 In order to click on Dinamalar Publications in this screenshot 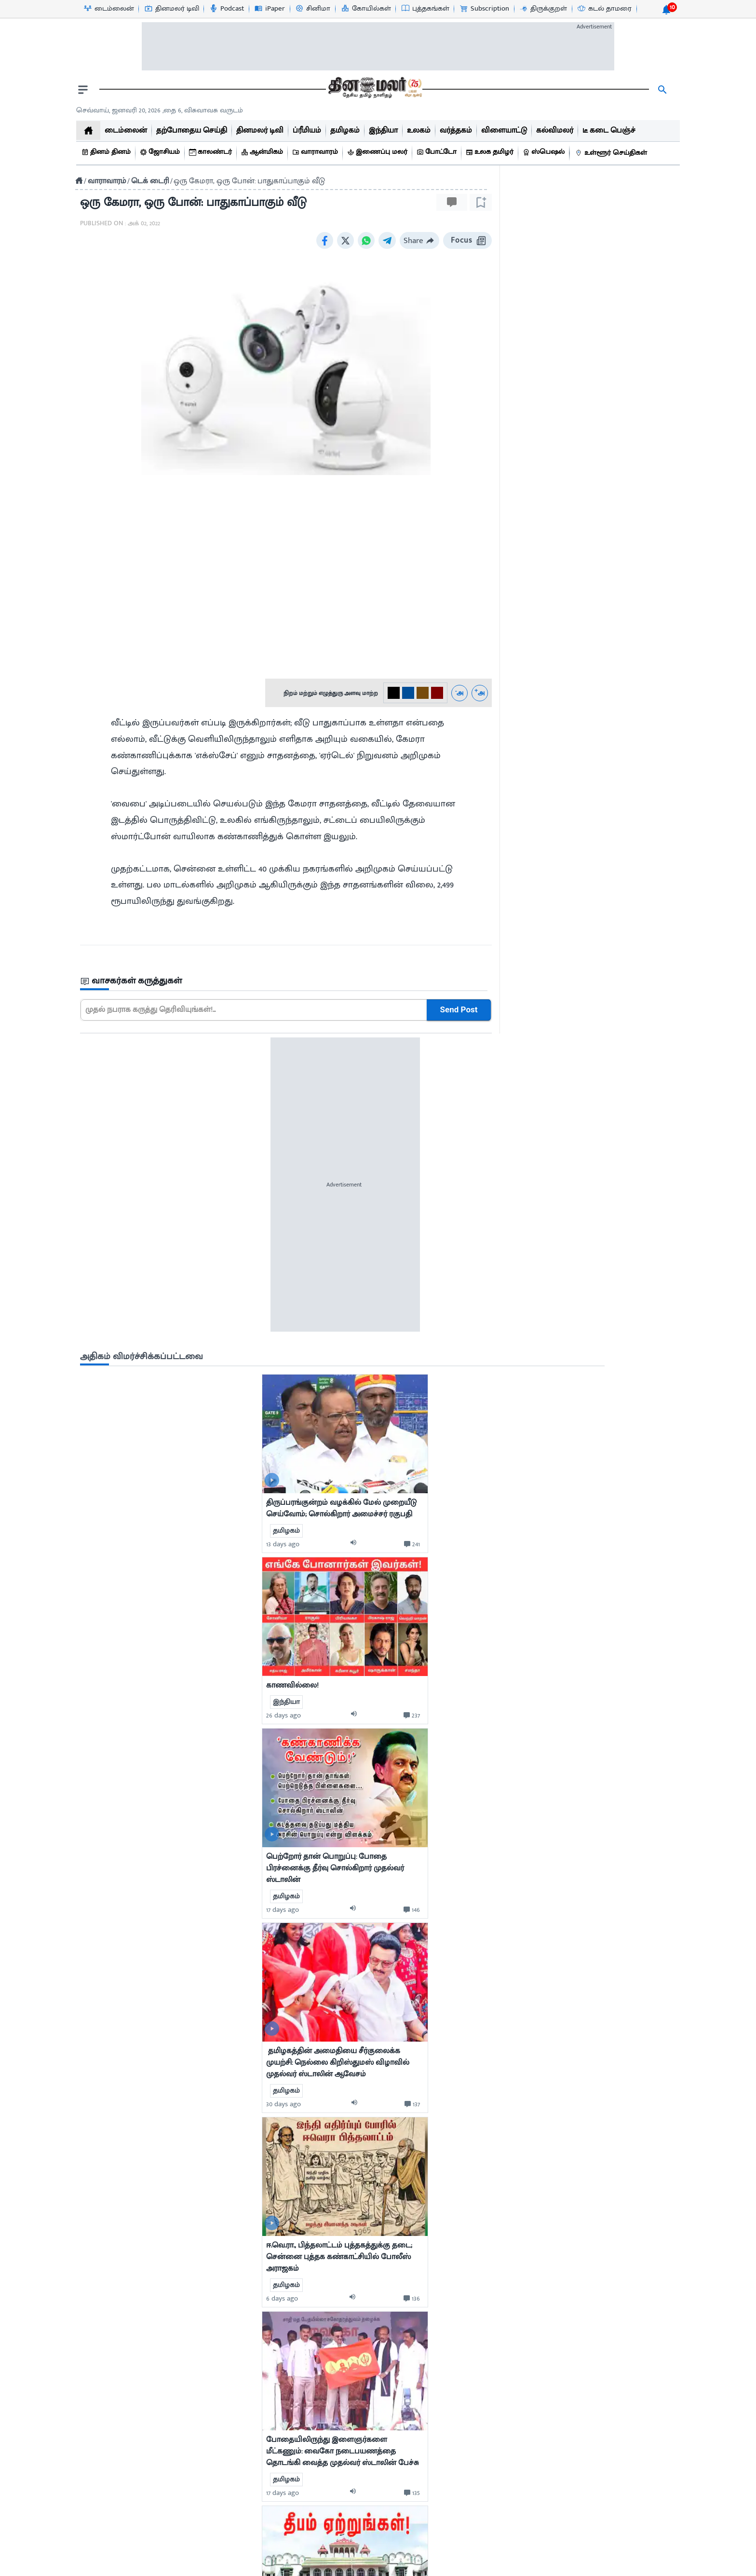, I will do `click(624, 2440)`.